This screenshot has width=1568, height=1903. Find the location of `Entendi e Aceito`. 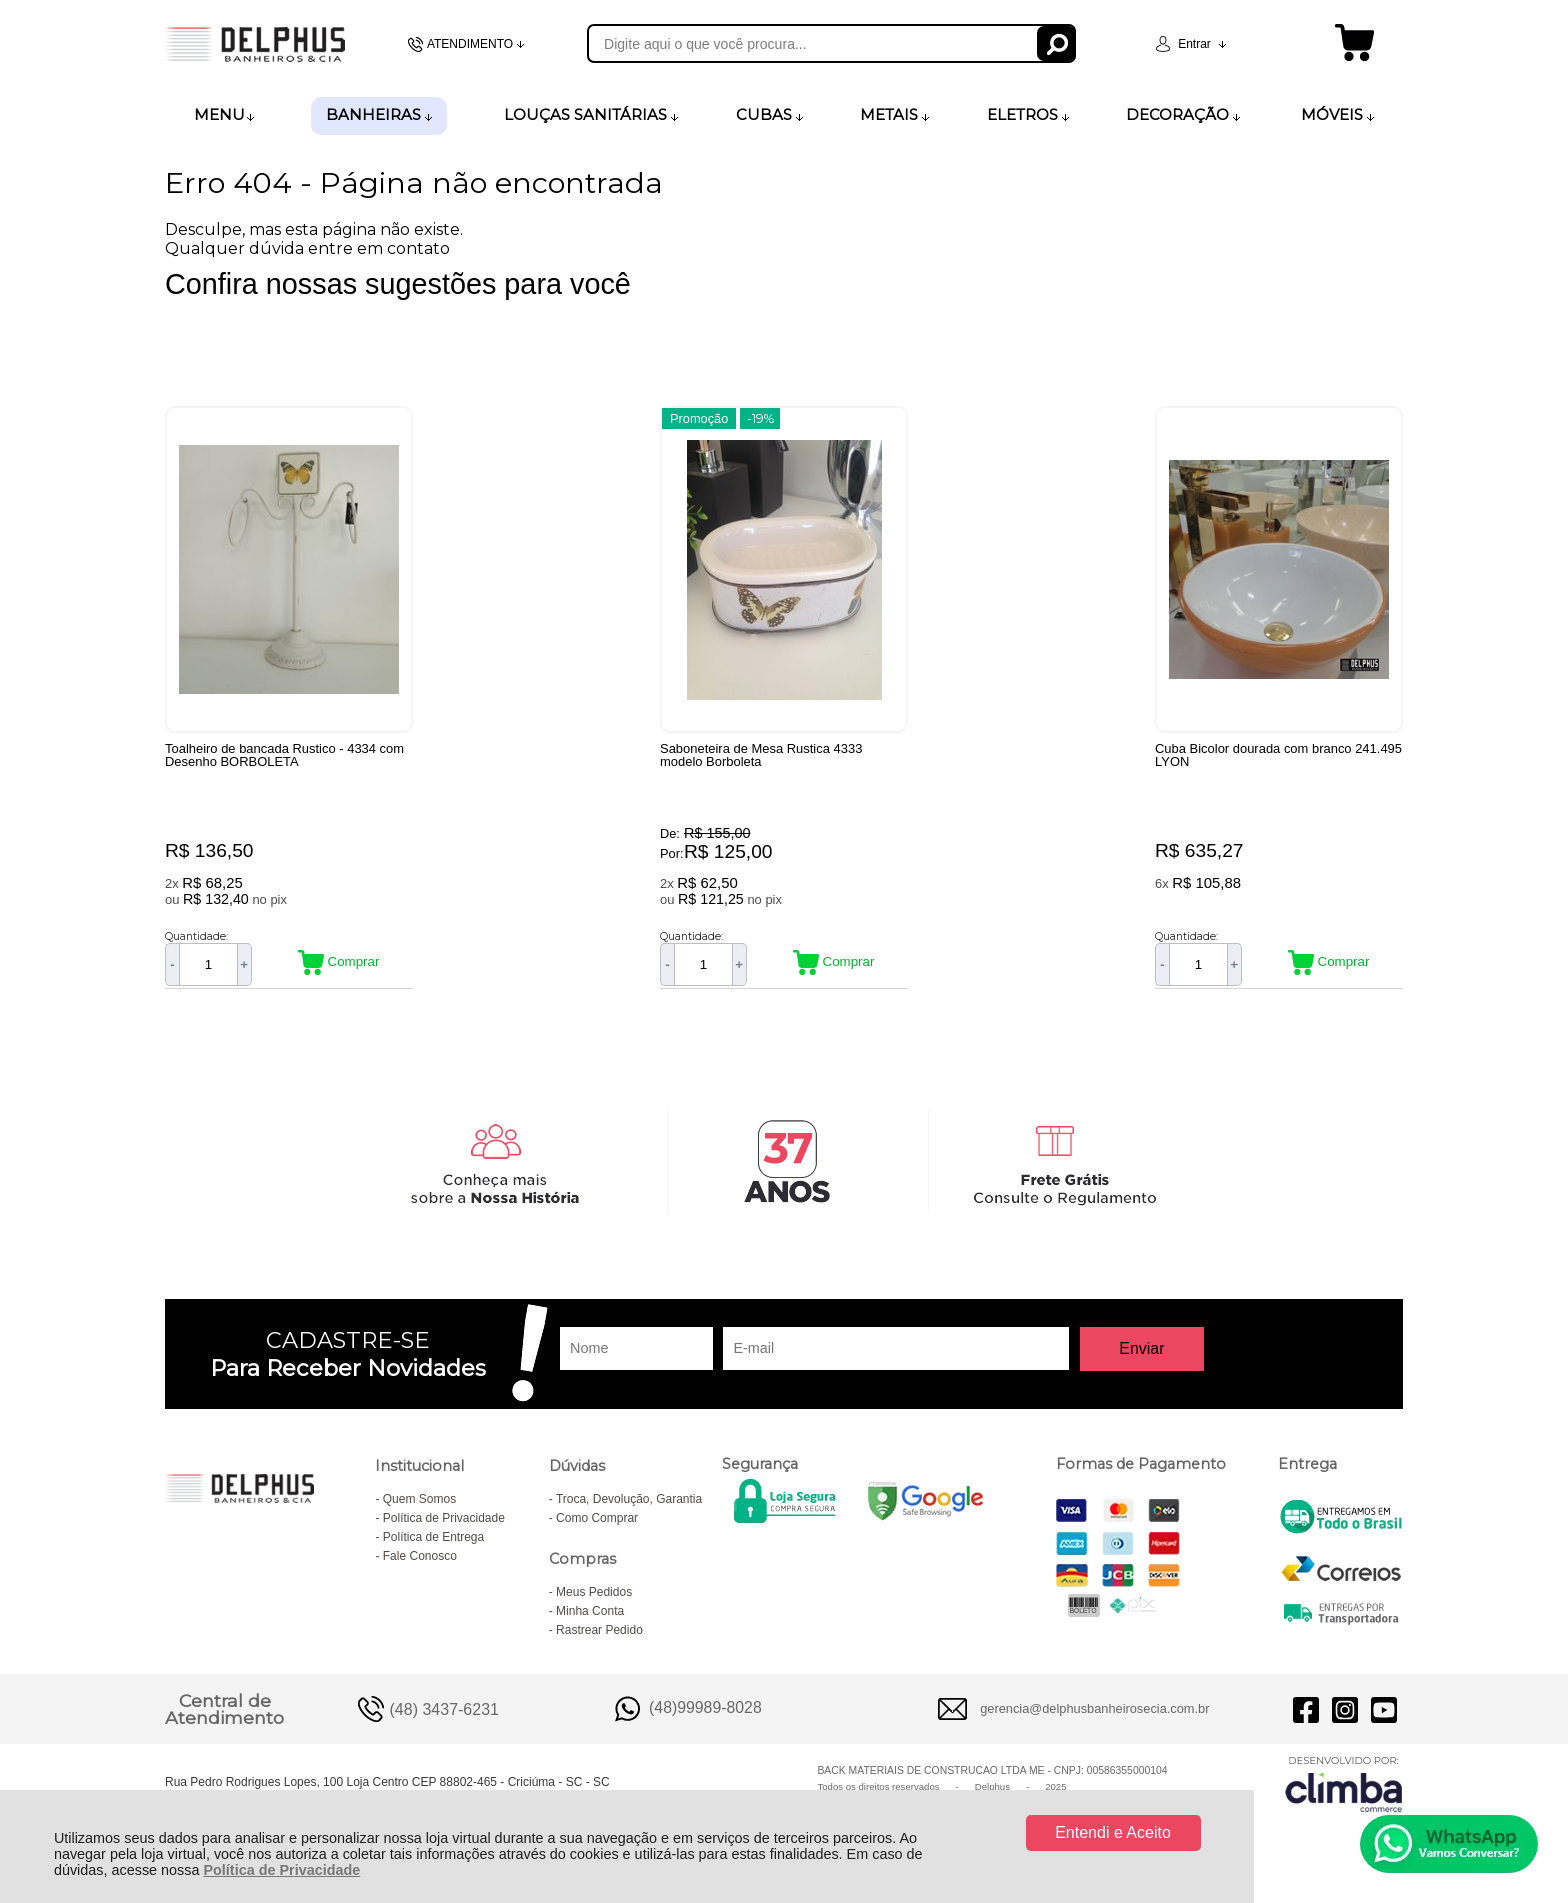

Entendi e Aceito is located at coordinates (1113, 1832).